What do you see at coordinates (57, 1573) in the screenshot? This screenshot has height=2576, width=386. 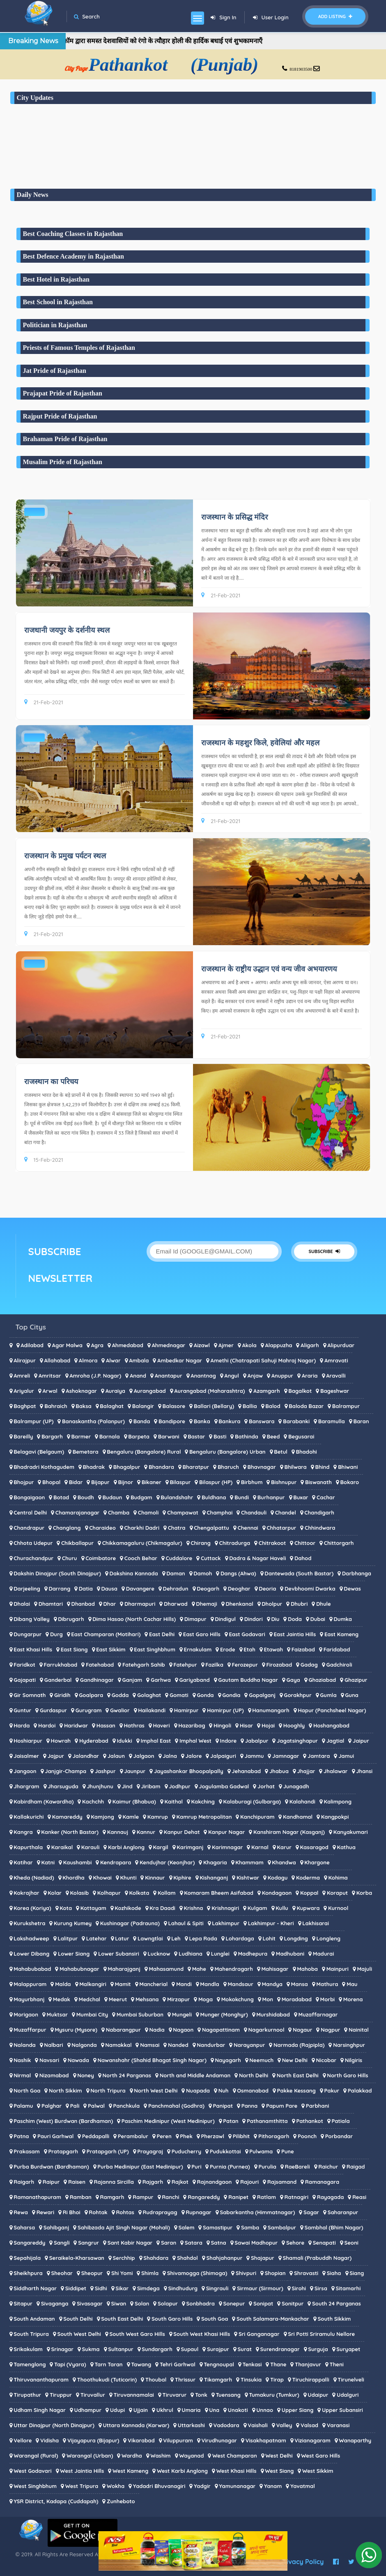 I see `Dakshin Dinajpur (South Dinajpur)` at bounding box center [57, 1573].